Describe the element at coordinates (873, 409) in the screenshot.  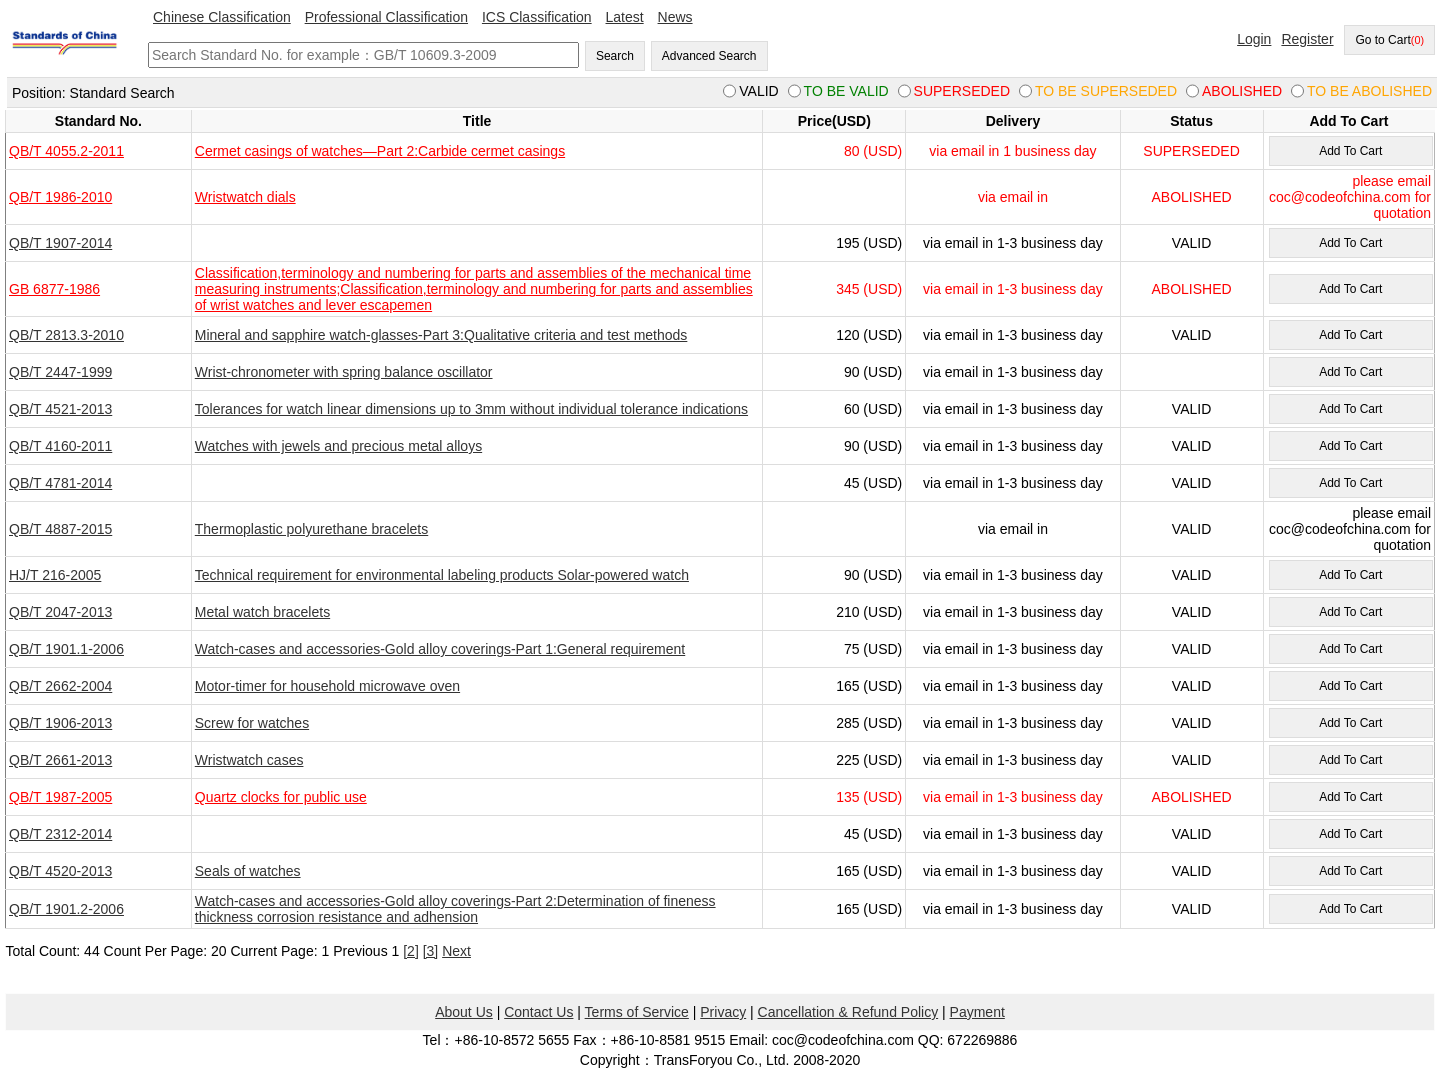
I see `60 (USD)` at that location.